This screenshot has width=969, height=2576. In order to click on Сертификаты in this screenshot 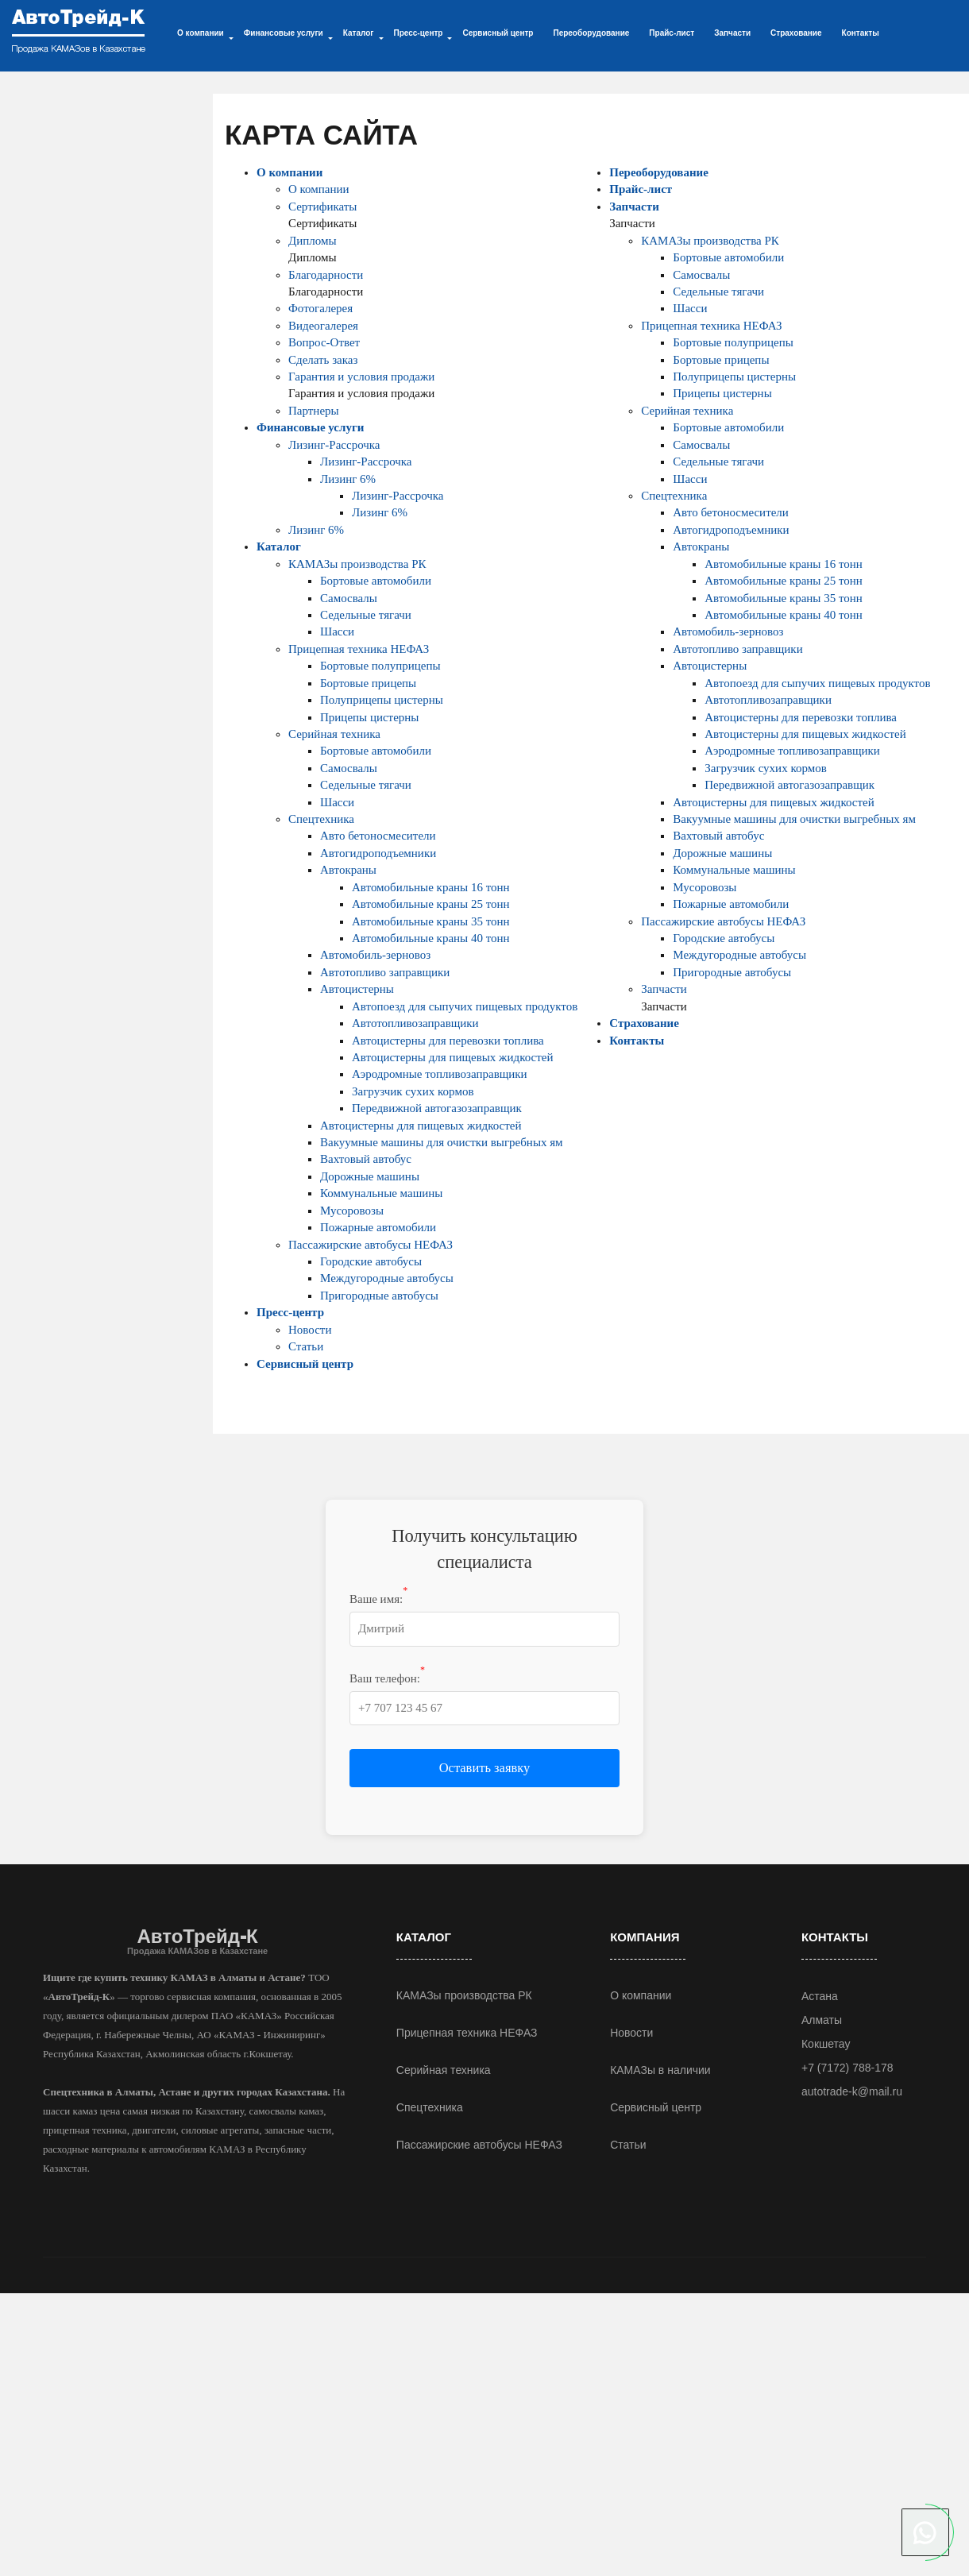, I will do `click(322, 206)`.